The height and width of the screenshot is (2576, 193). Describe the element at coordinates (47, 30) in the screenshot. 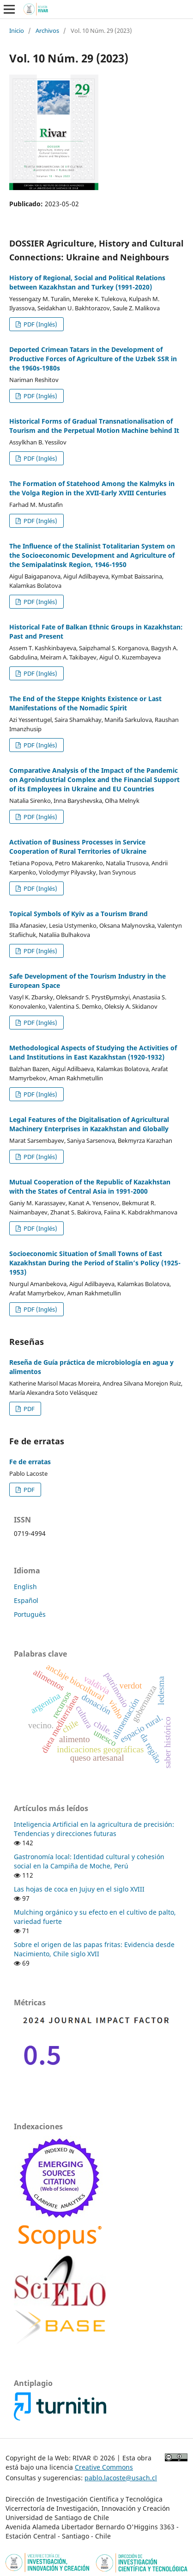

I see `Archivos` at that location.